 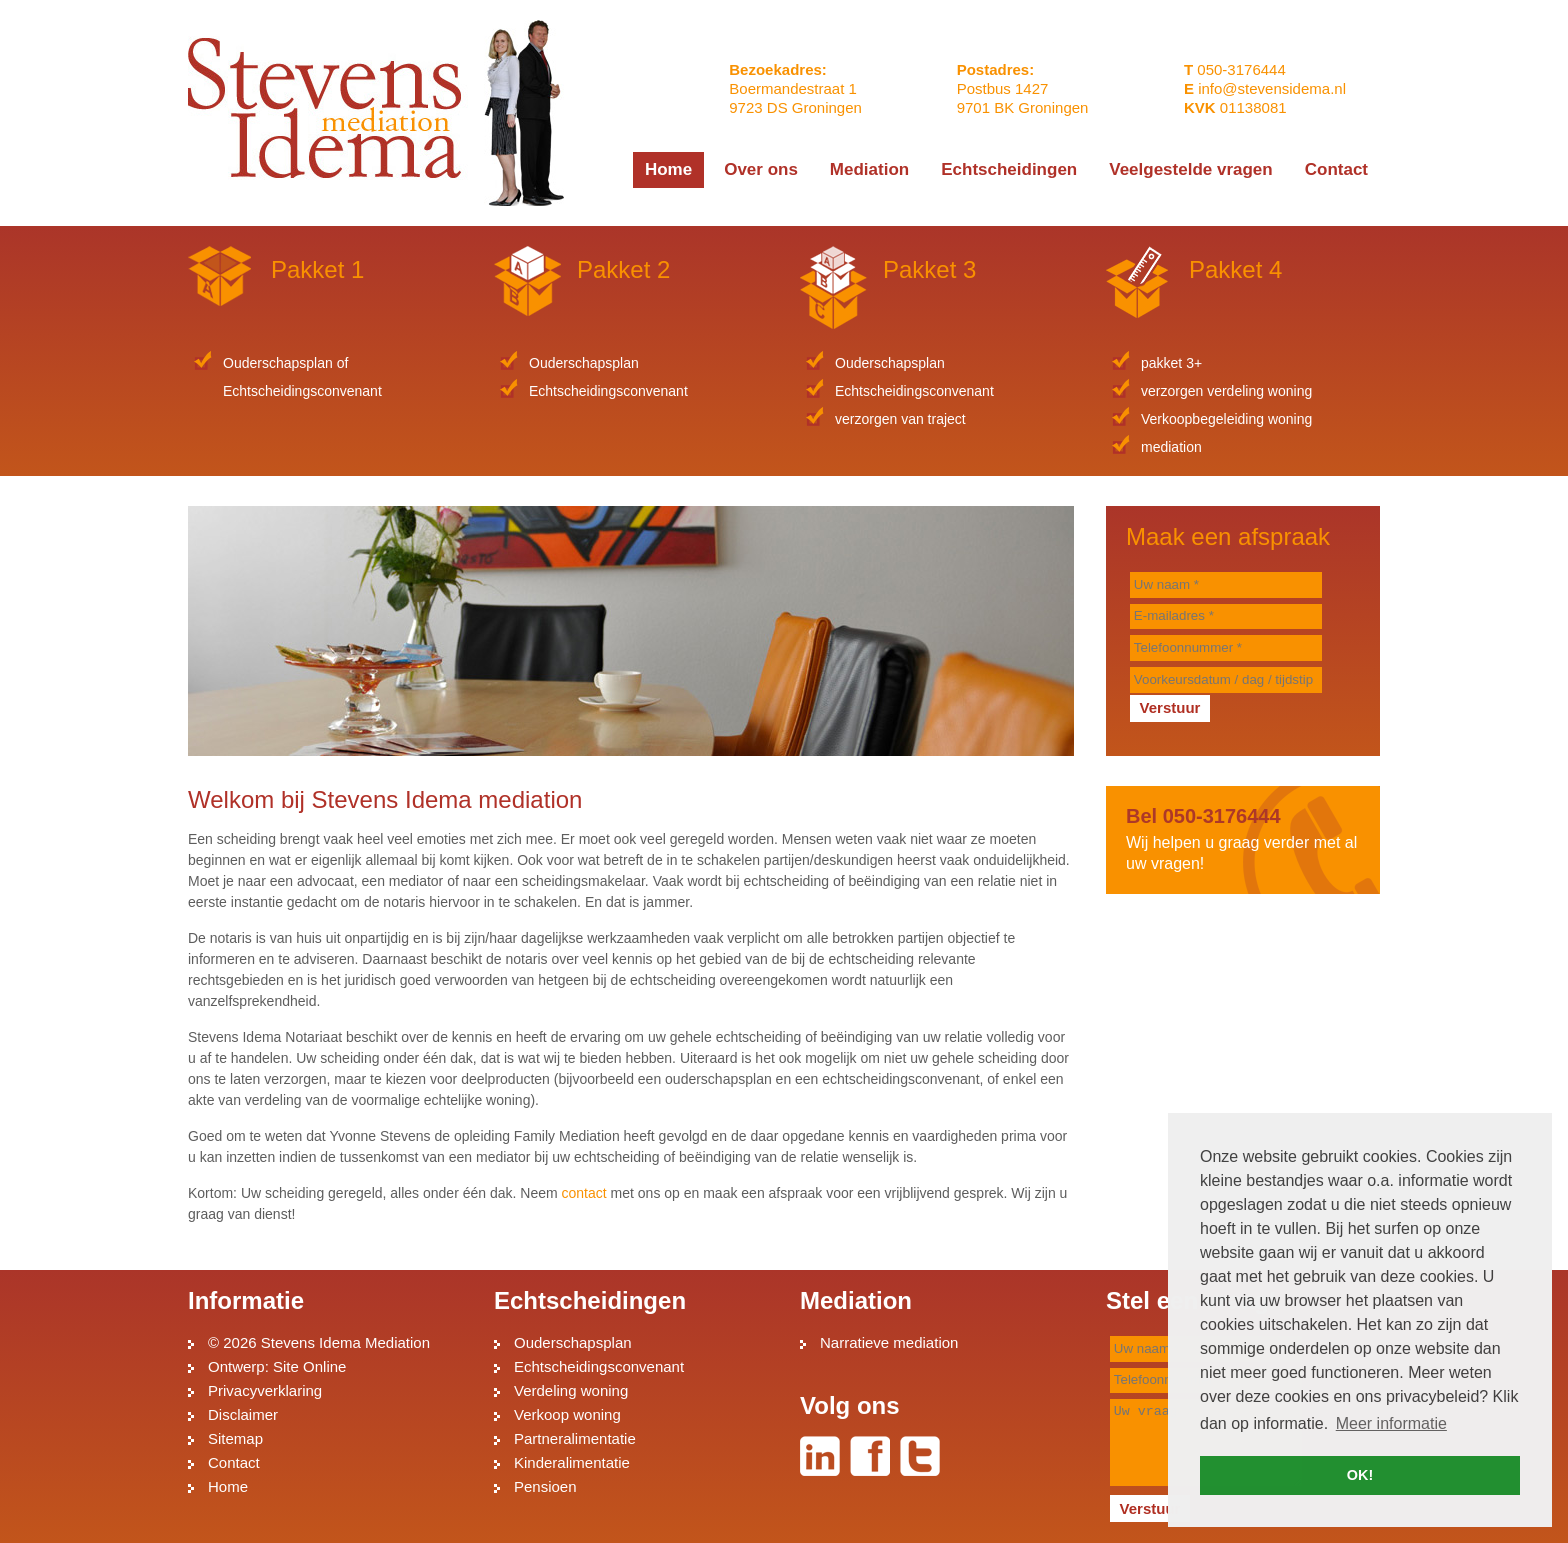 What do you see at coordinates (575, 1438) in the screenshot?
I see `Partneralimentatie` at bounding box center [575, 1438].